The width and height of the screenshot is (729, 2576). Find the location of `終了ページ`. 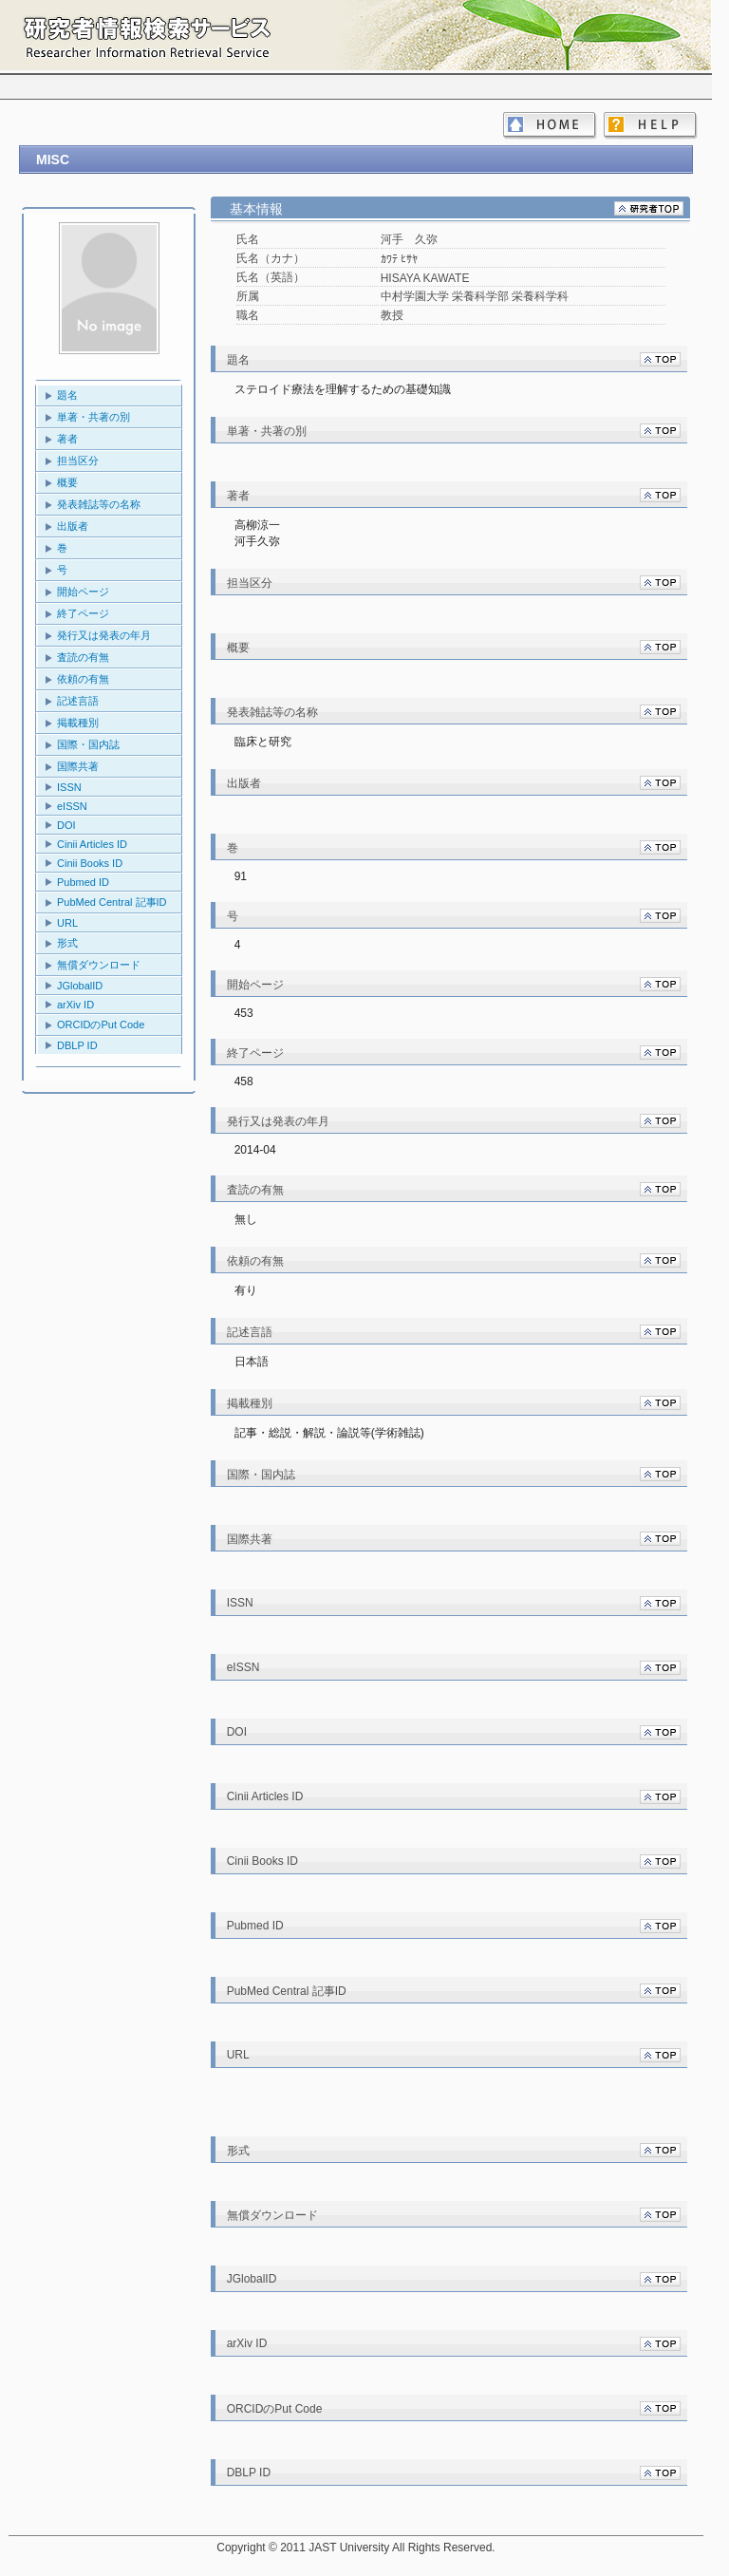

終了ページ is located at coordinates (83, 613).